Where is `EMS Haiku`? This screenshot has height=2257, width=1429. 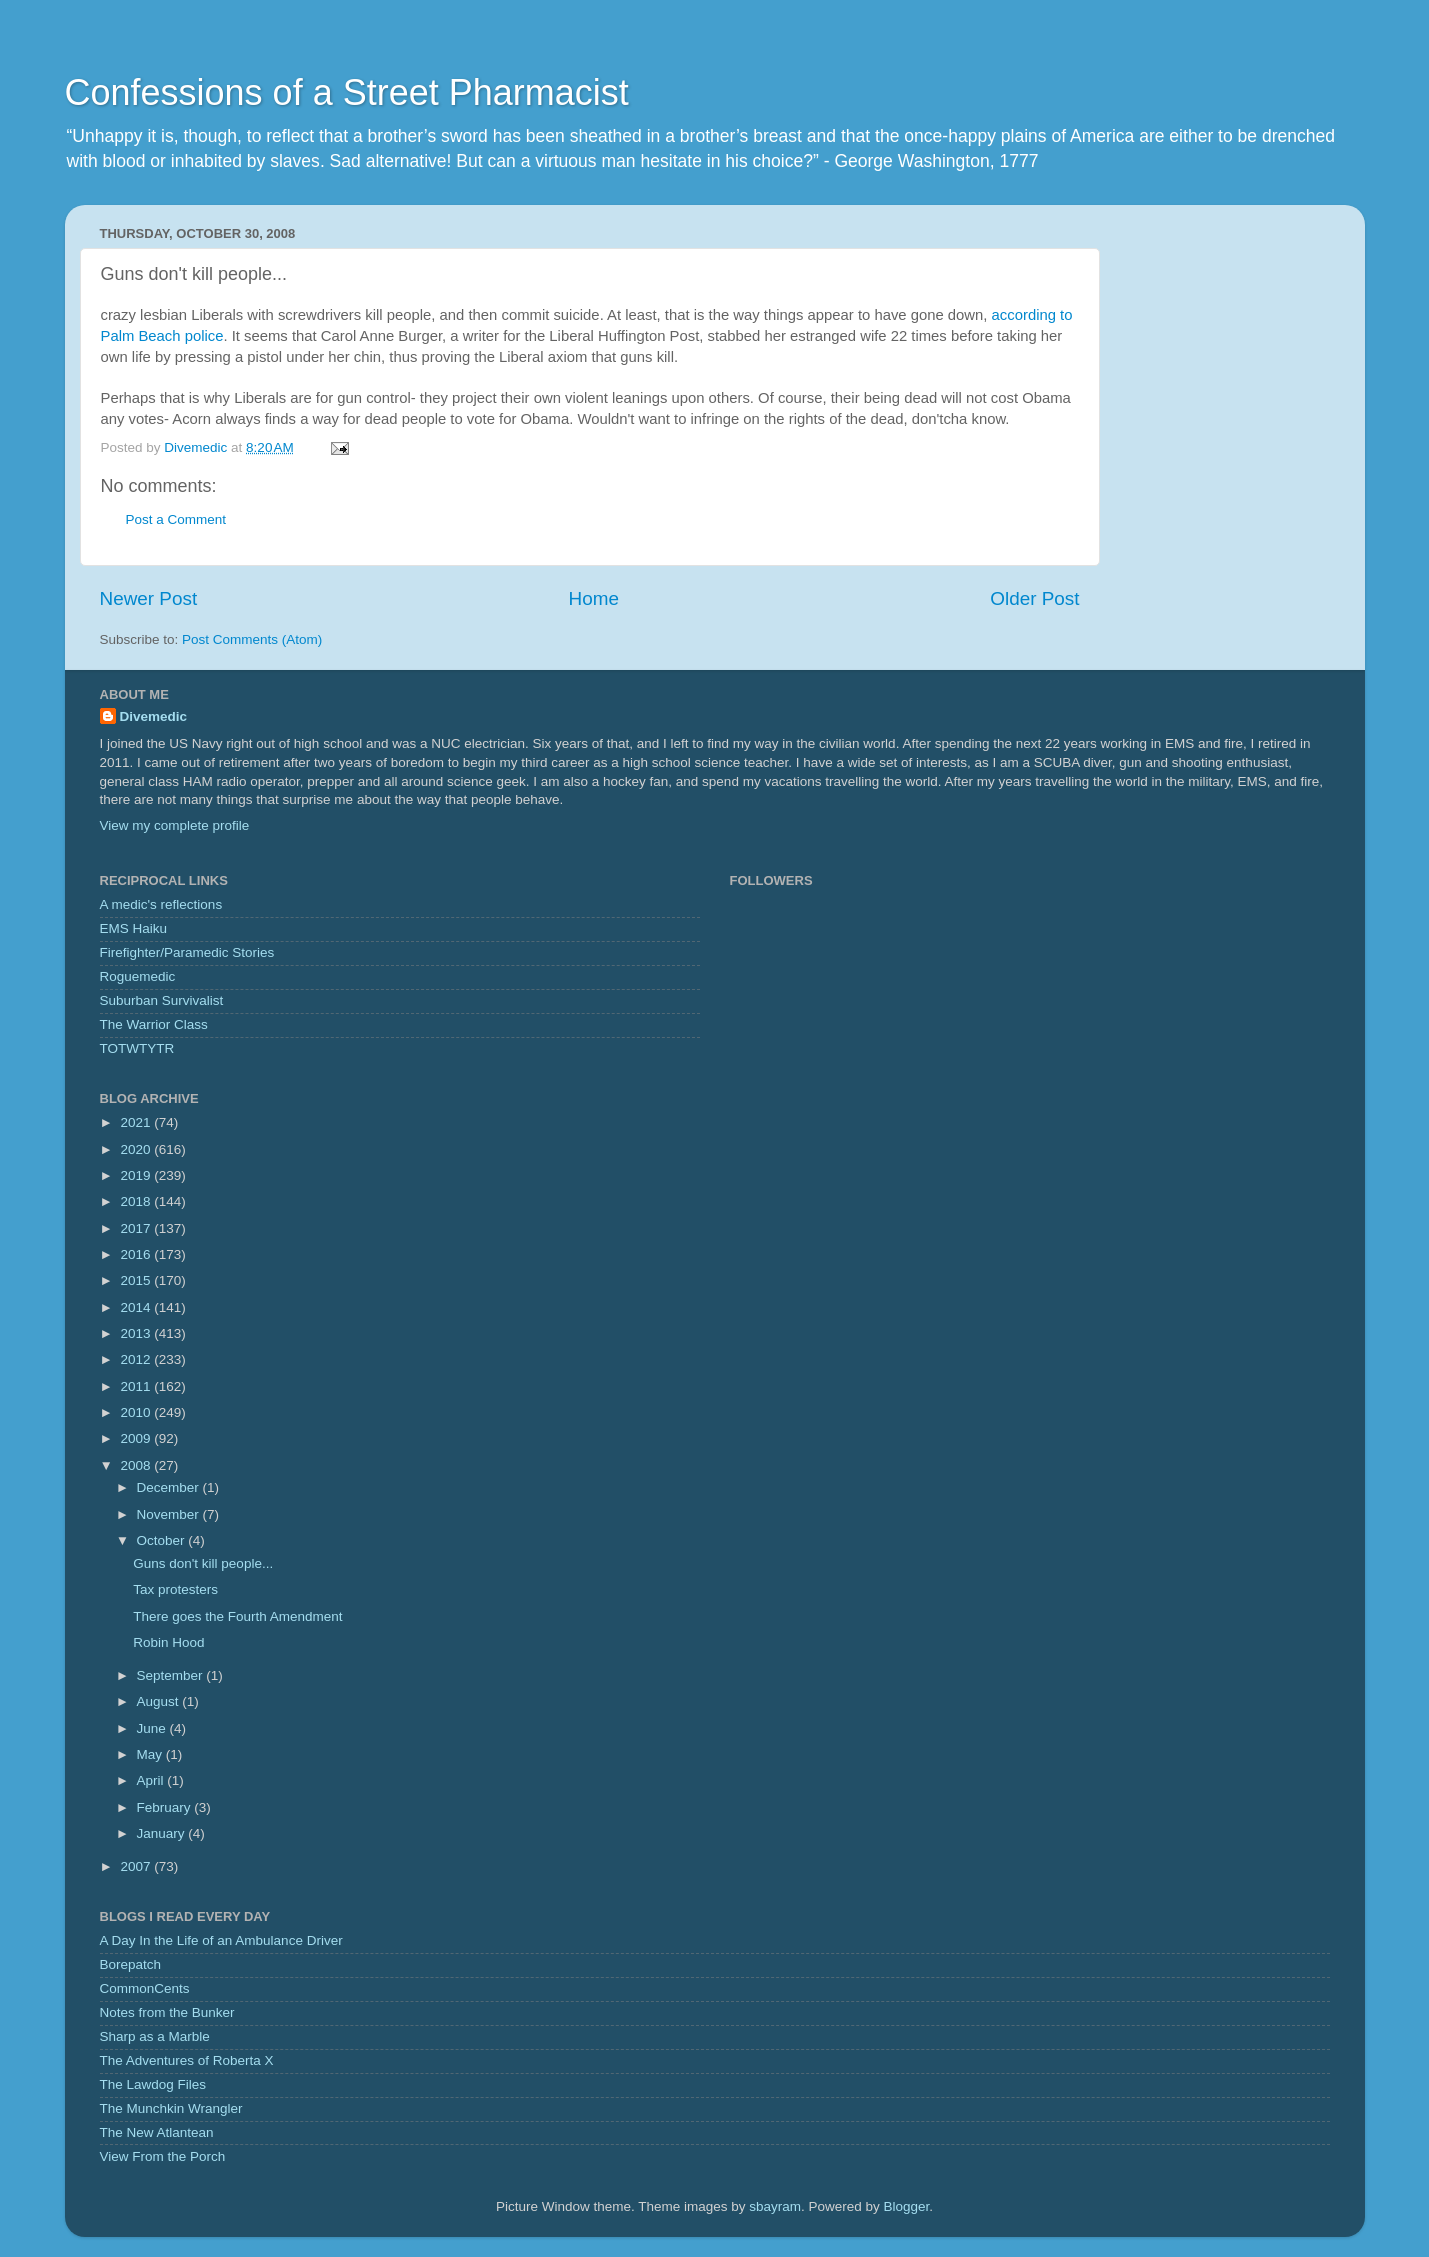 EMS Haiku is located at coordinates (134, 928).